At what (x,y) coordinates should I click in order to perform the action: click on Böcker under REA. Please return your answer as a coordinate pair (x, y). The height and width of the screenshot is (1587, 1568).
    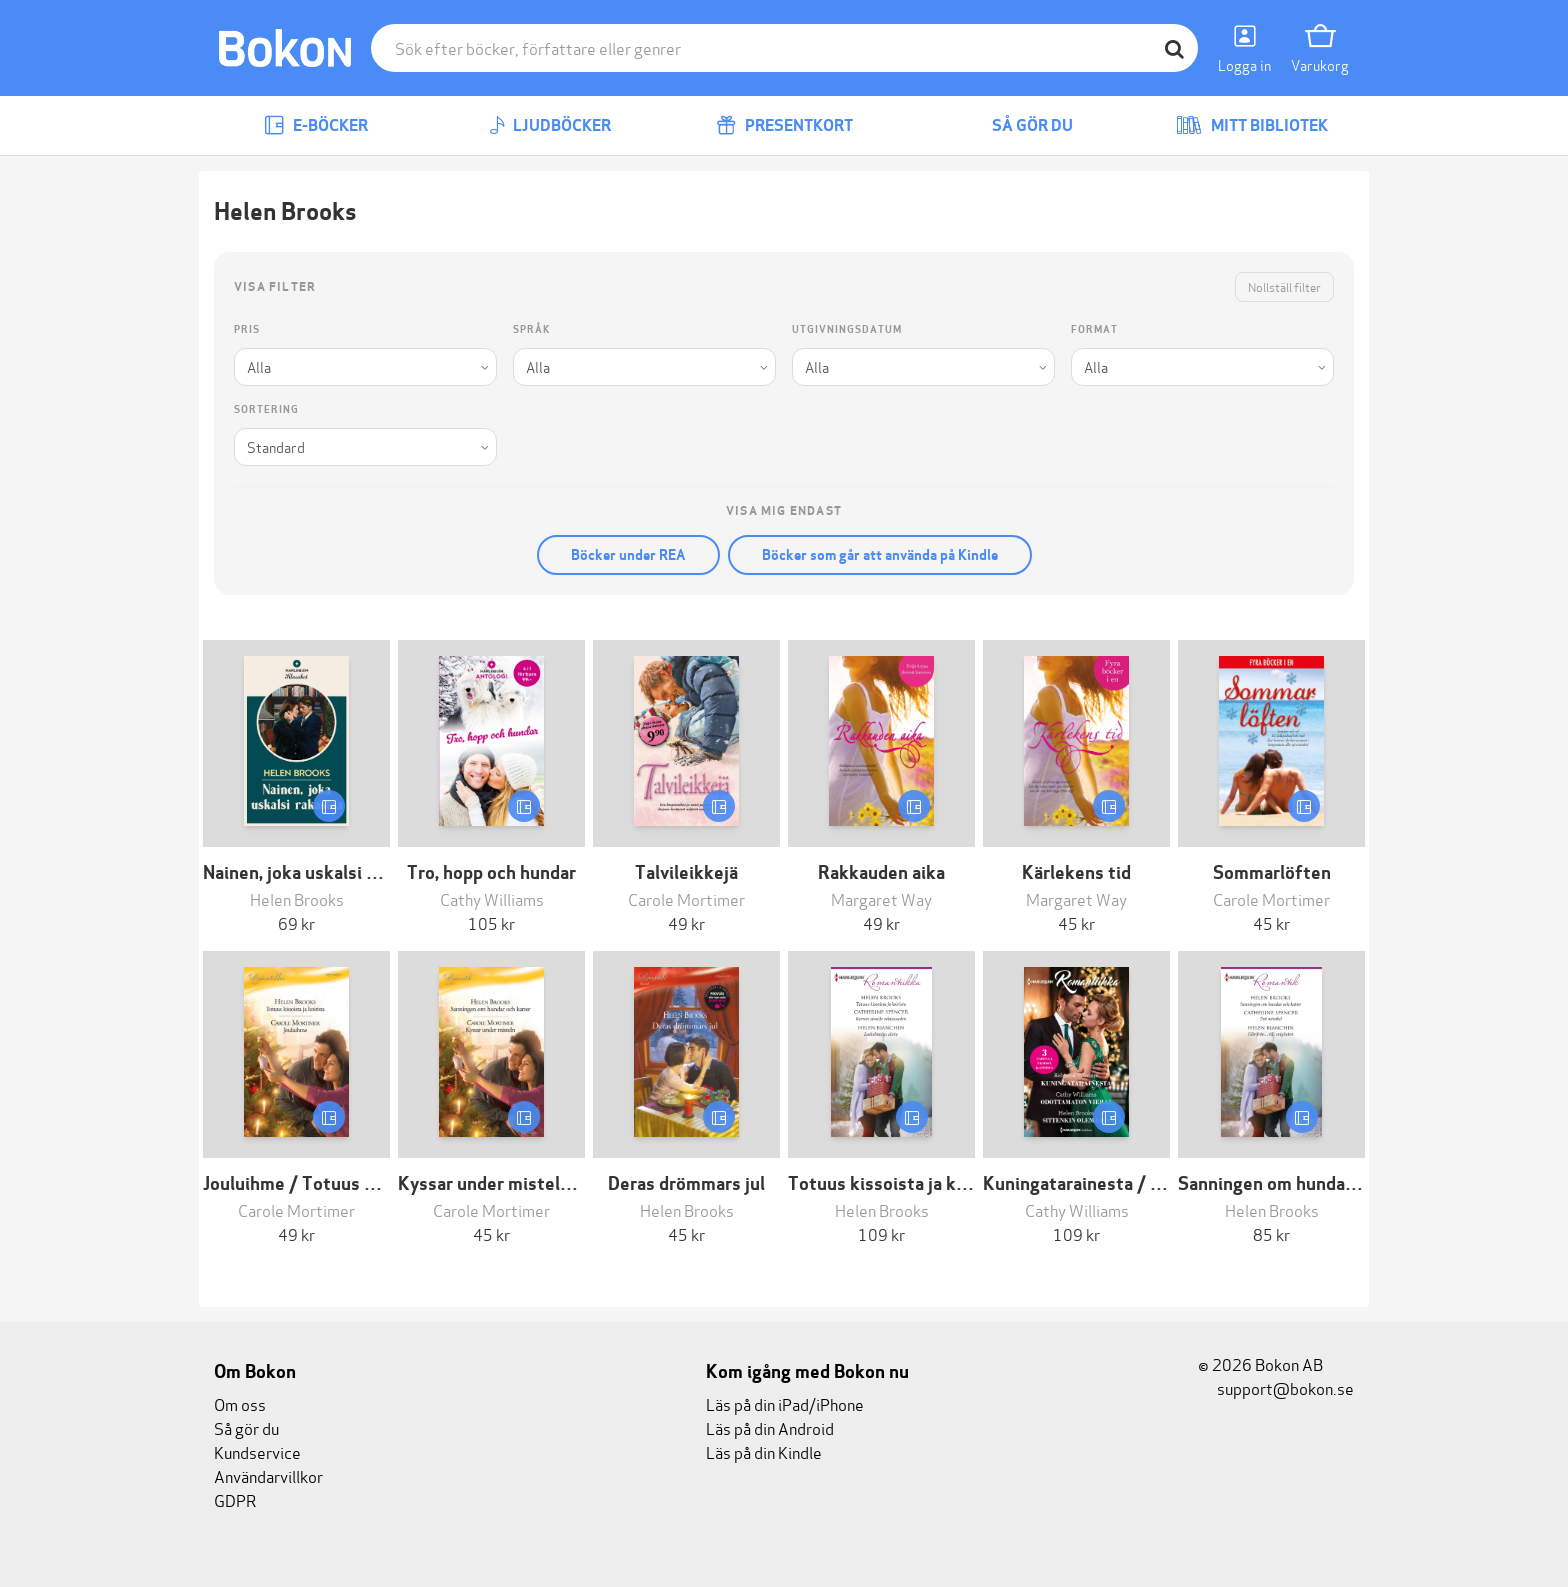
    Looking at the image, I should click on (628, 555).